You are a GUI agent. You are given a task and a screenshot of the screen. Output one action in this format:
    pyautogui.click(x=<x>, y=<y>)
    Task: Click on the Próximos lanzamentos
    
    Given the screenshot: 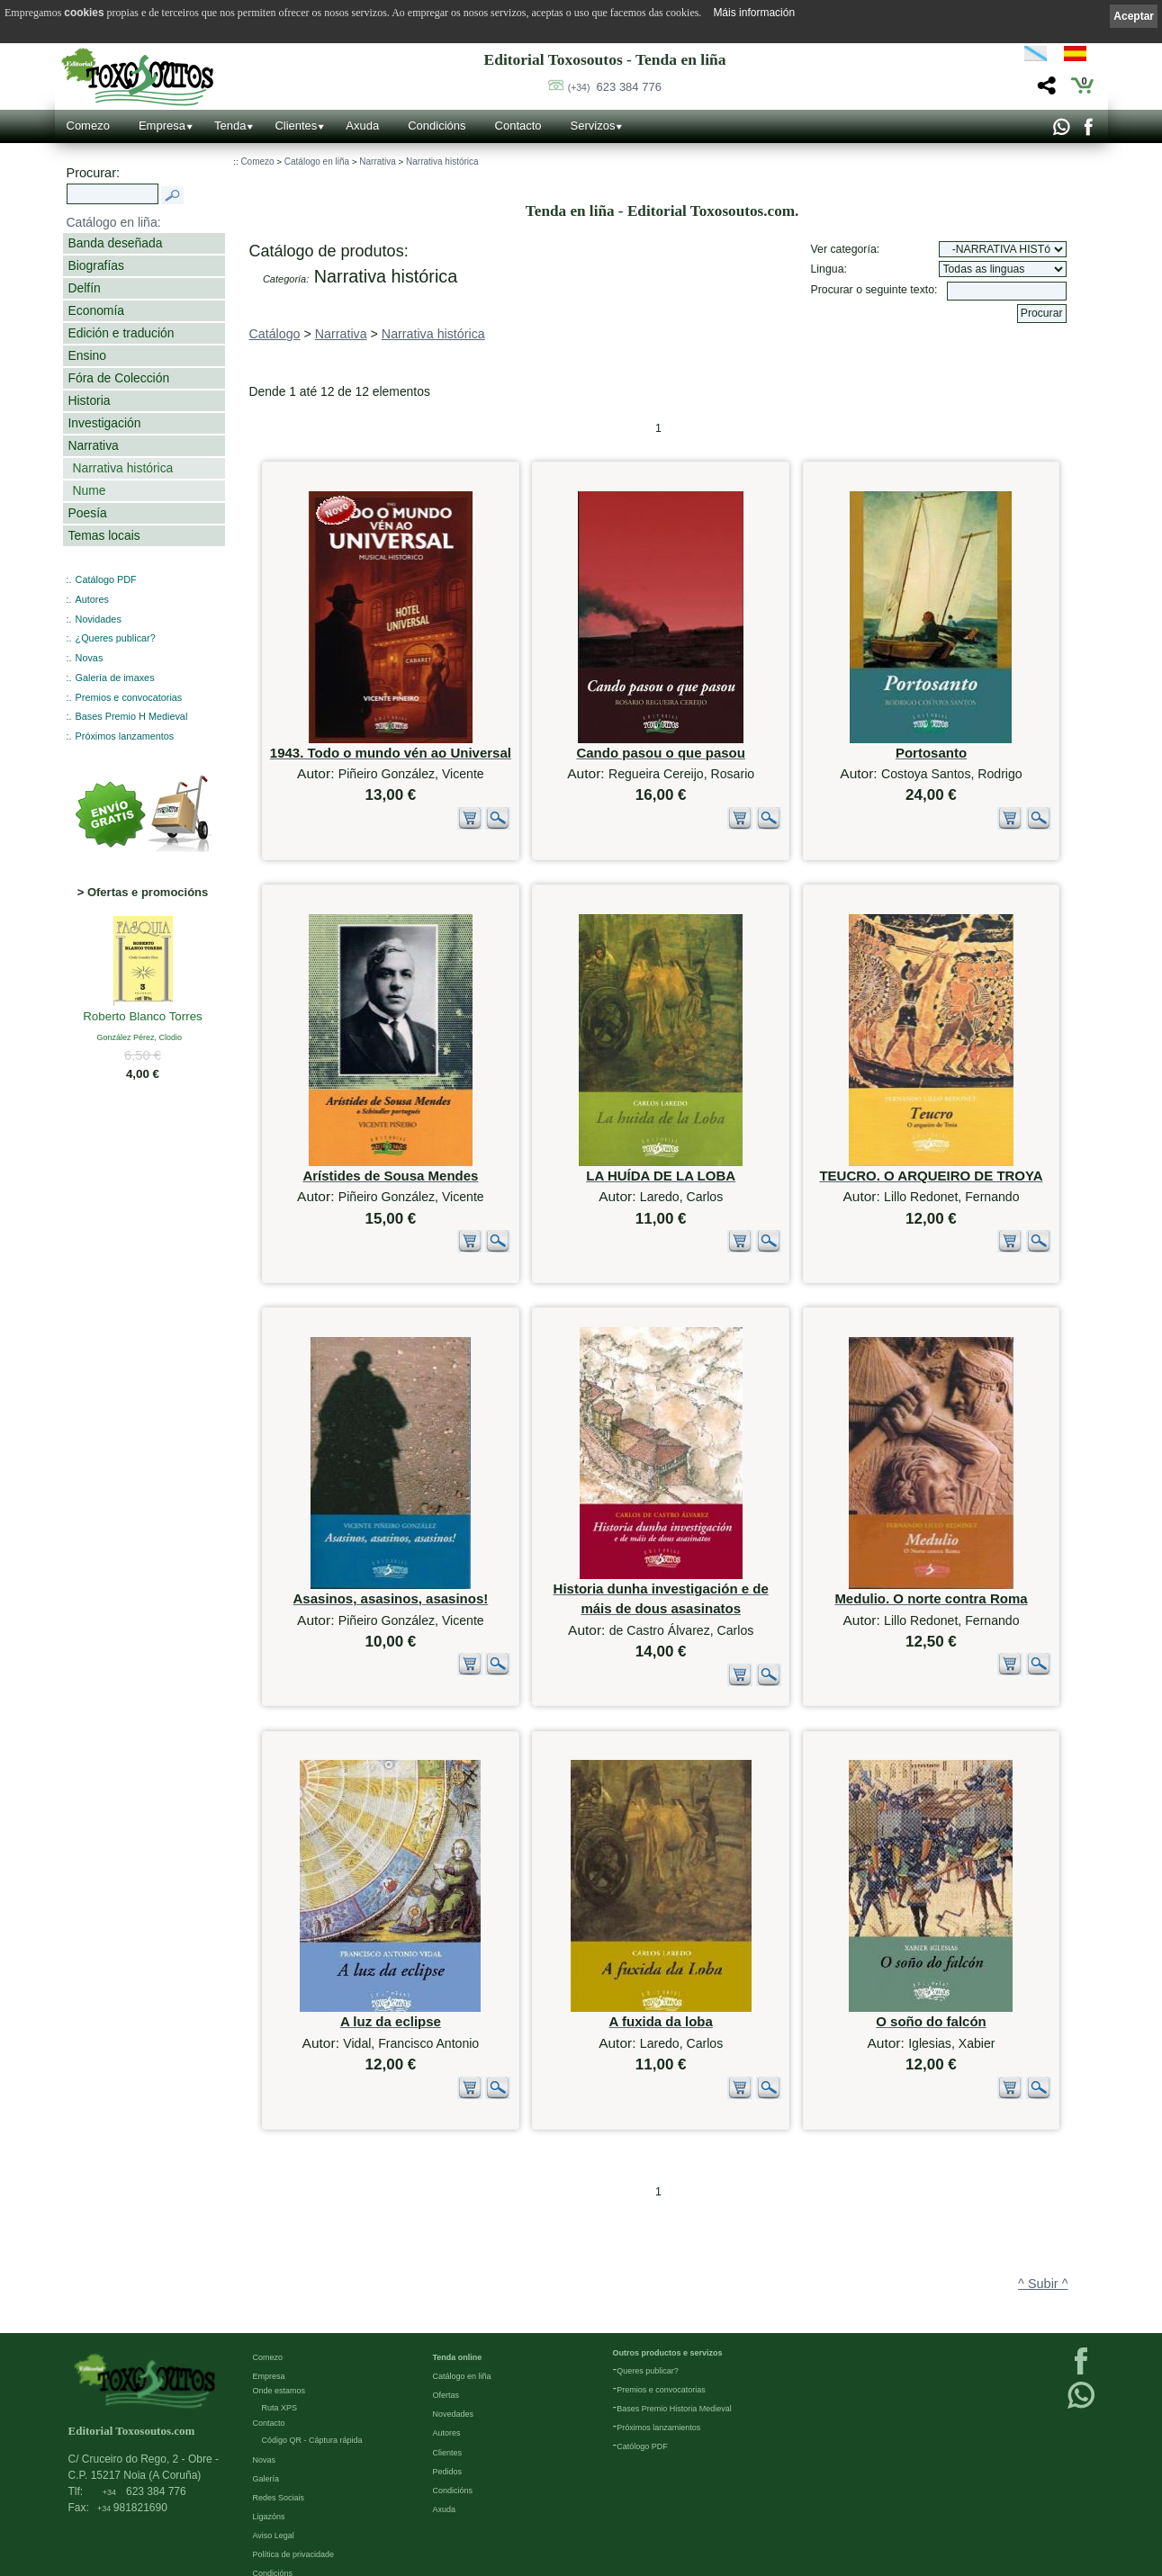 What is the action you would take?
    pyautogui.click(x=125, y=736)
    